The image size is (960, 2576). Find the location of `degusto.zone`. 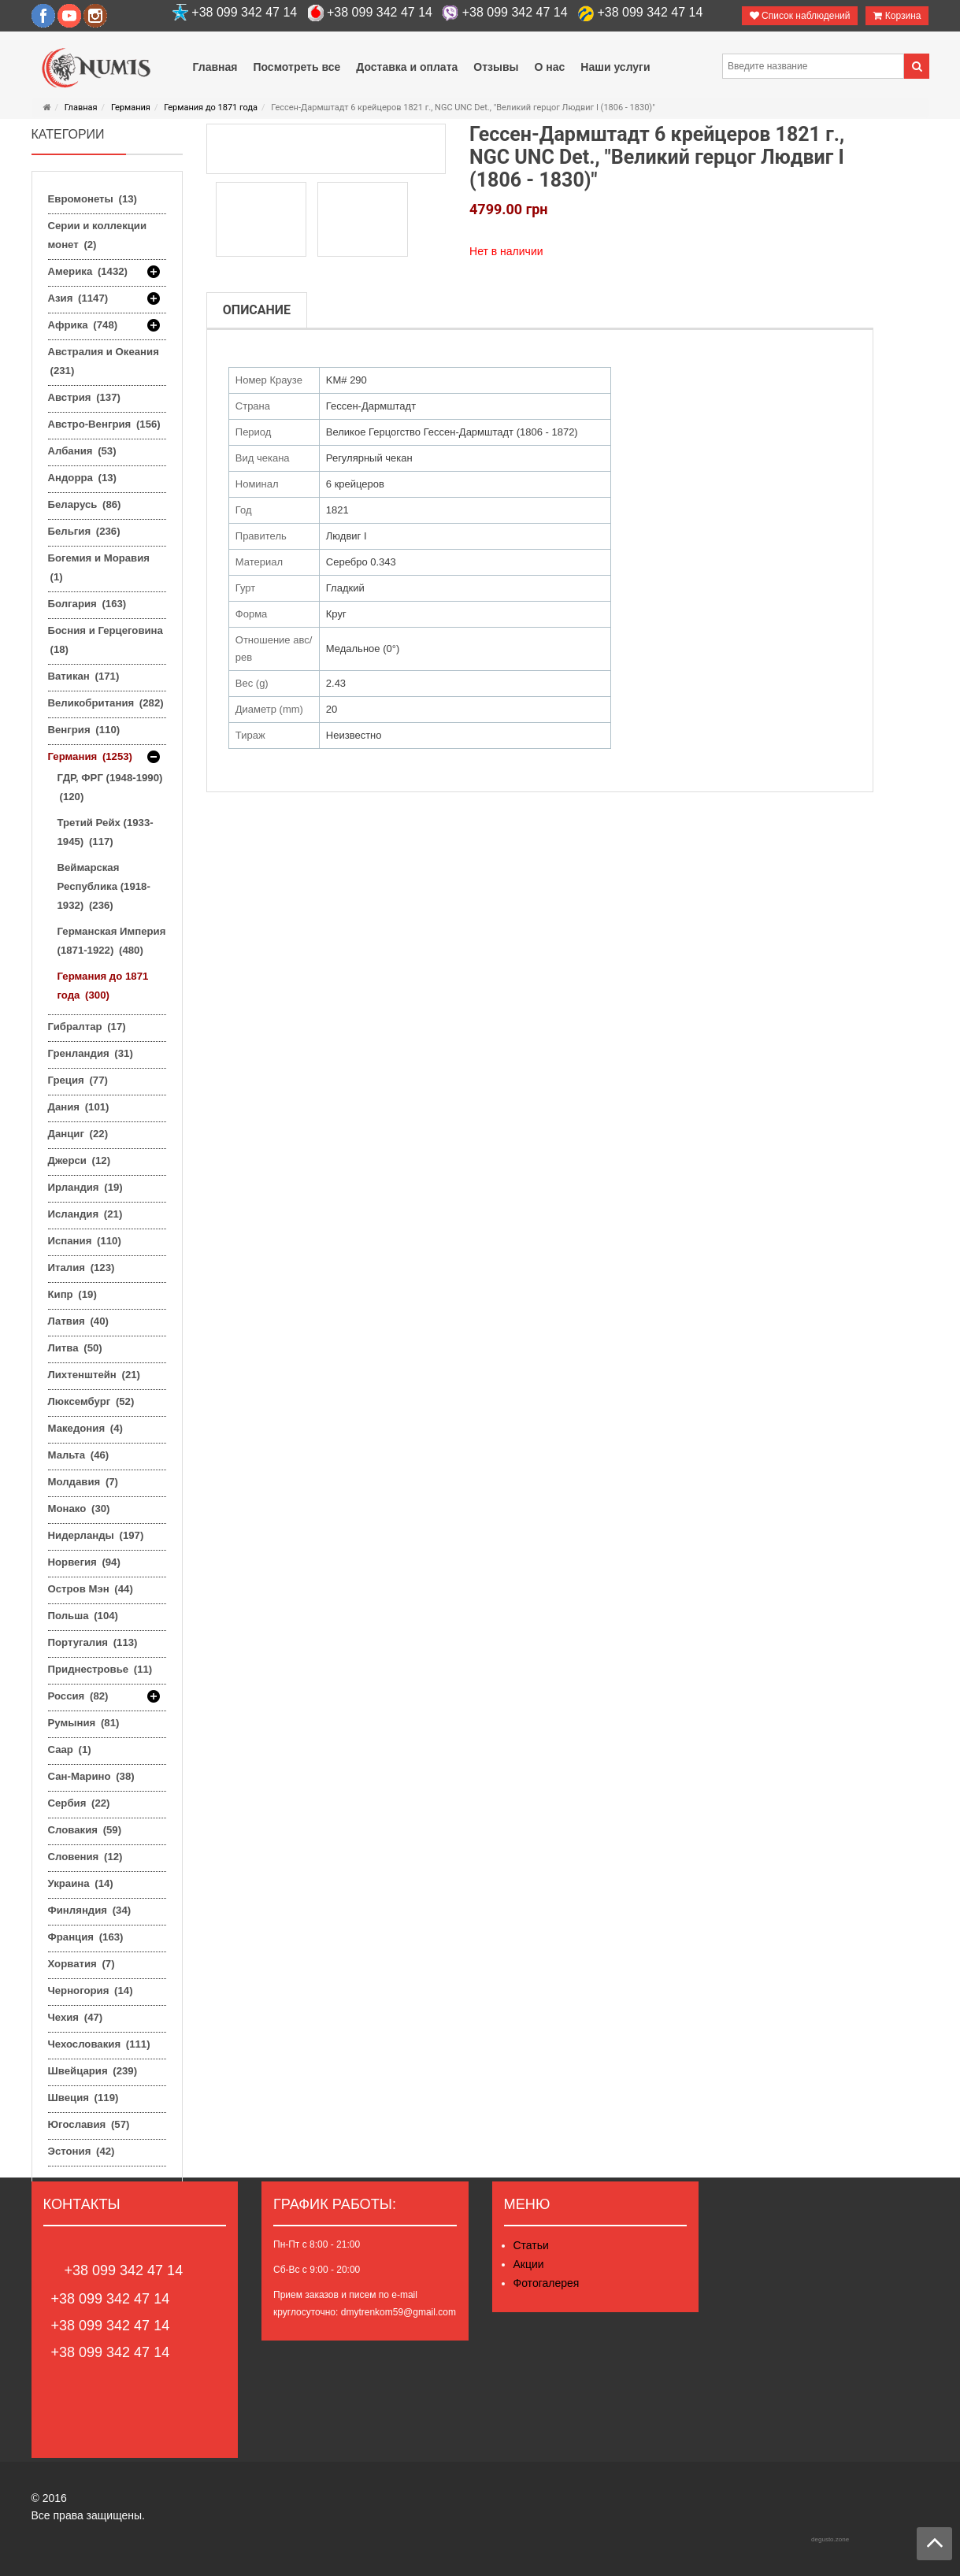

degusto.zone is located at coordinates (830, 2539).